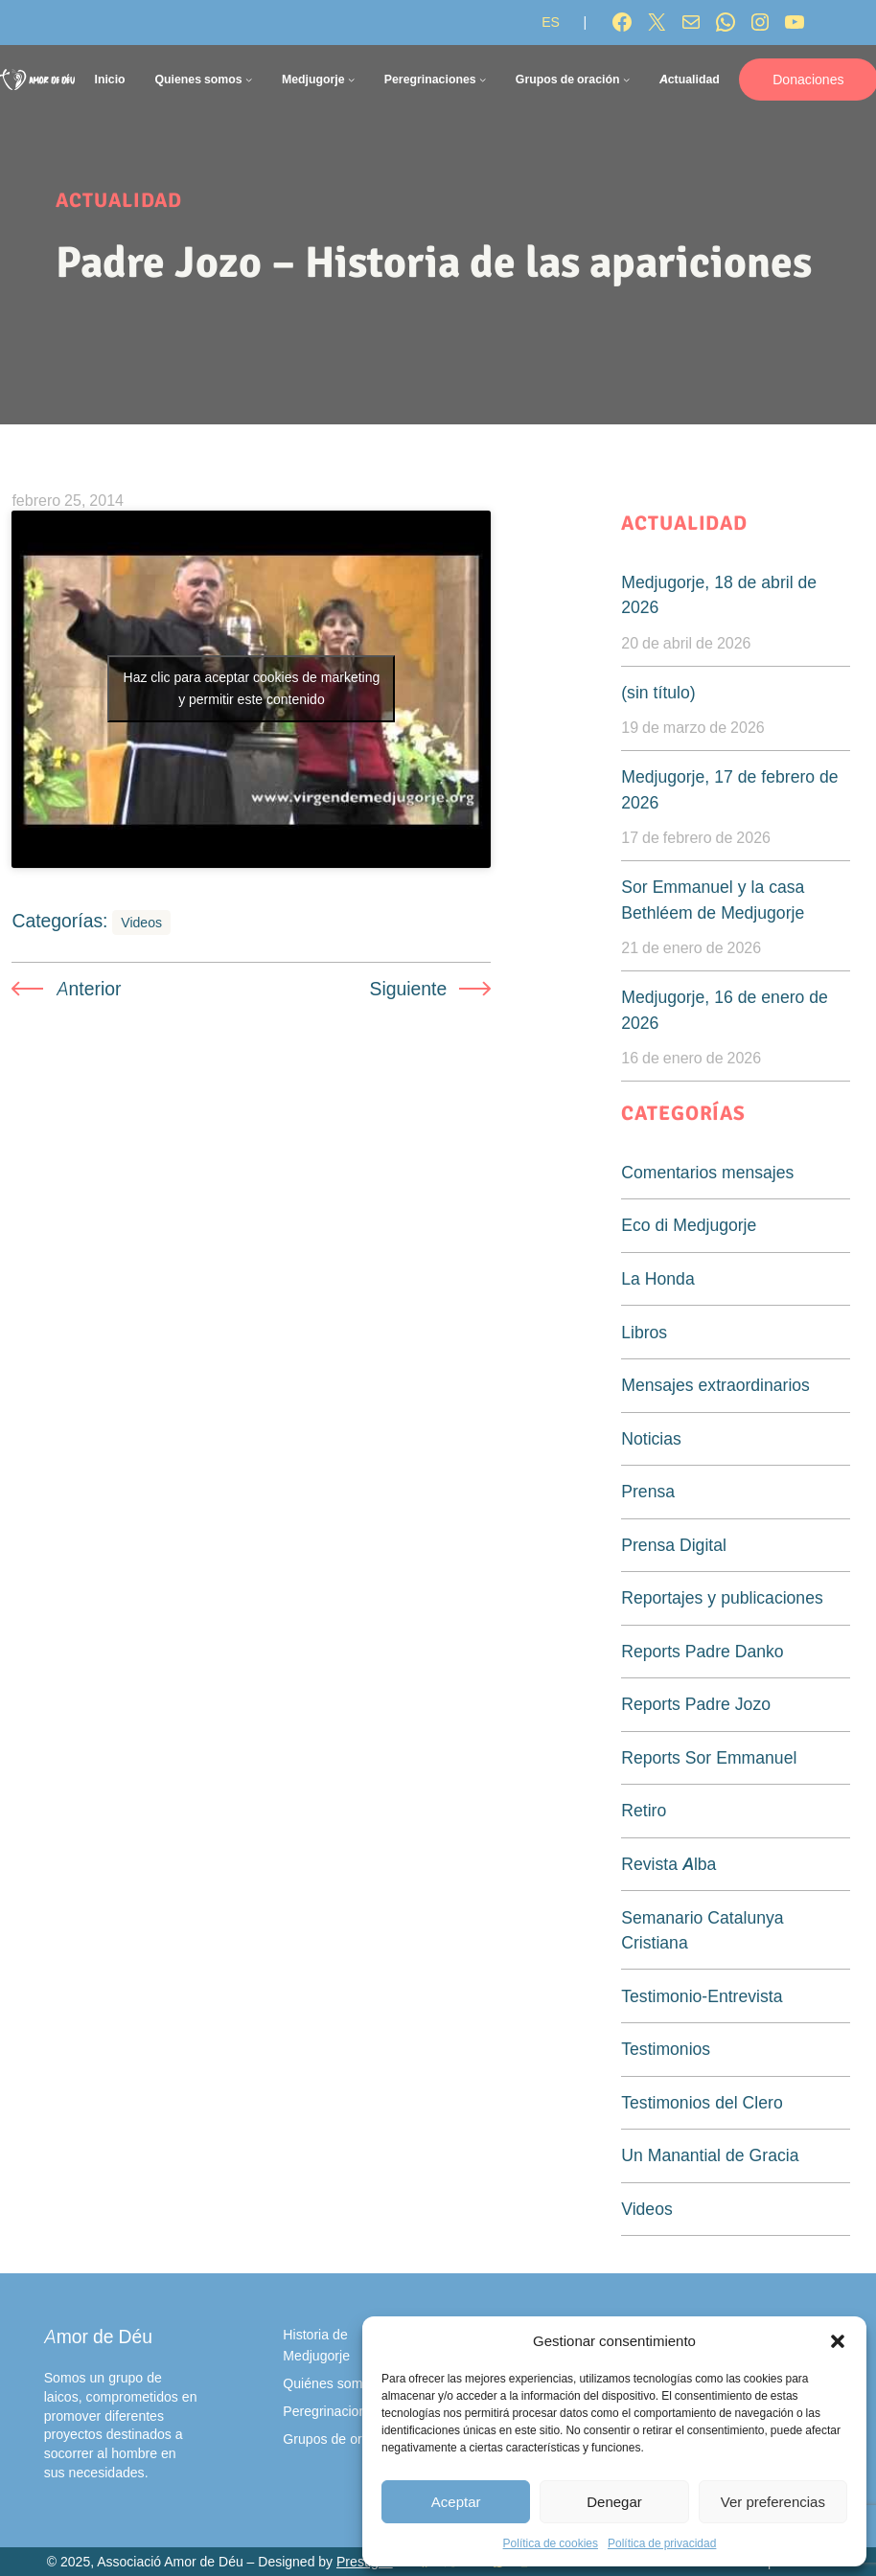 The height and width of the screenshot is (2576, 876). I want to click on Ver preferencias, so click(773, 2502).